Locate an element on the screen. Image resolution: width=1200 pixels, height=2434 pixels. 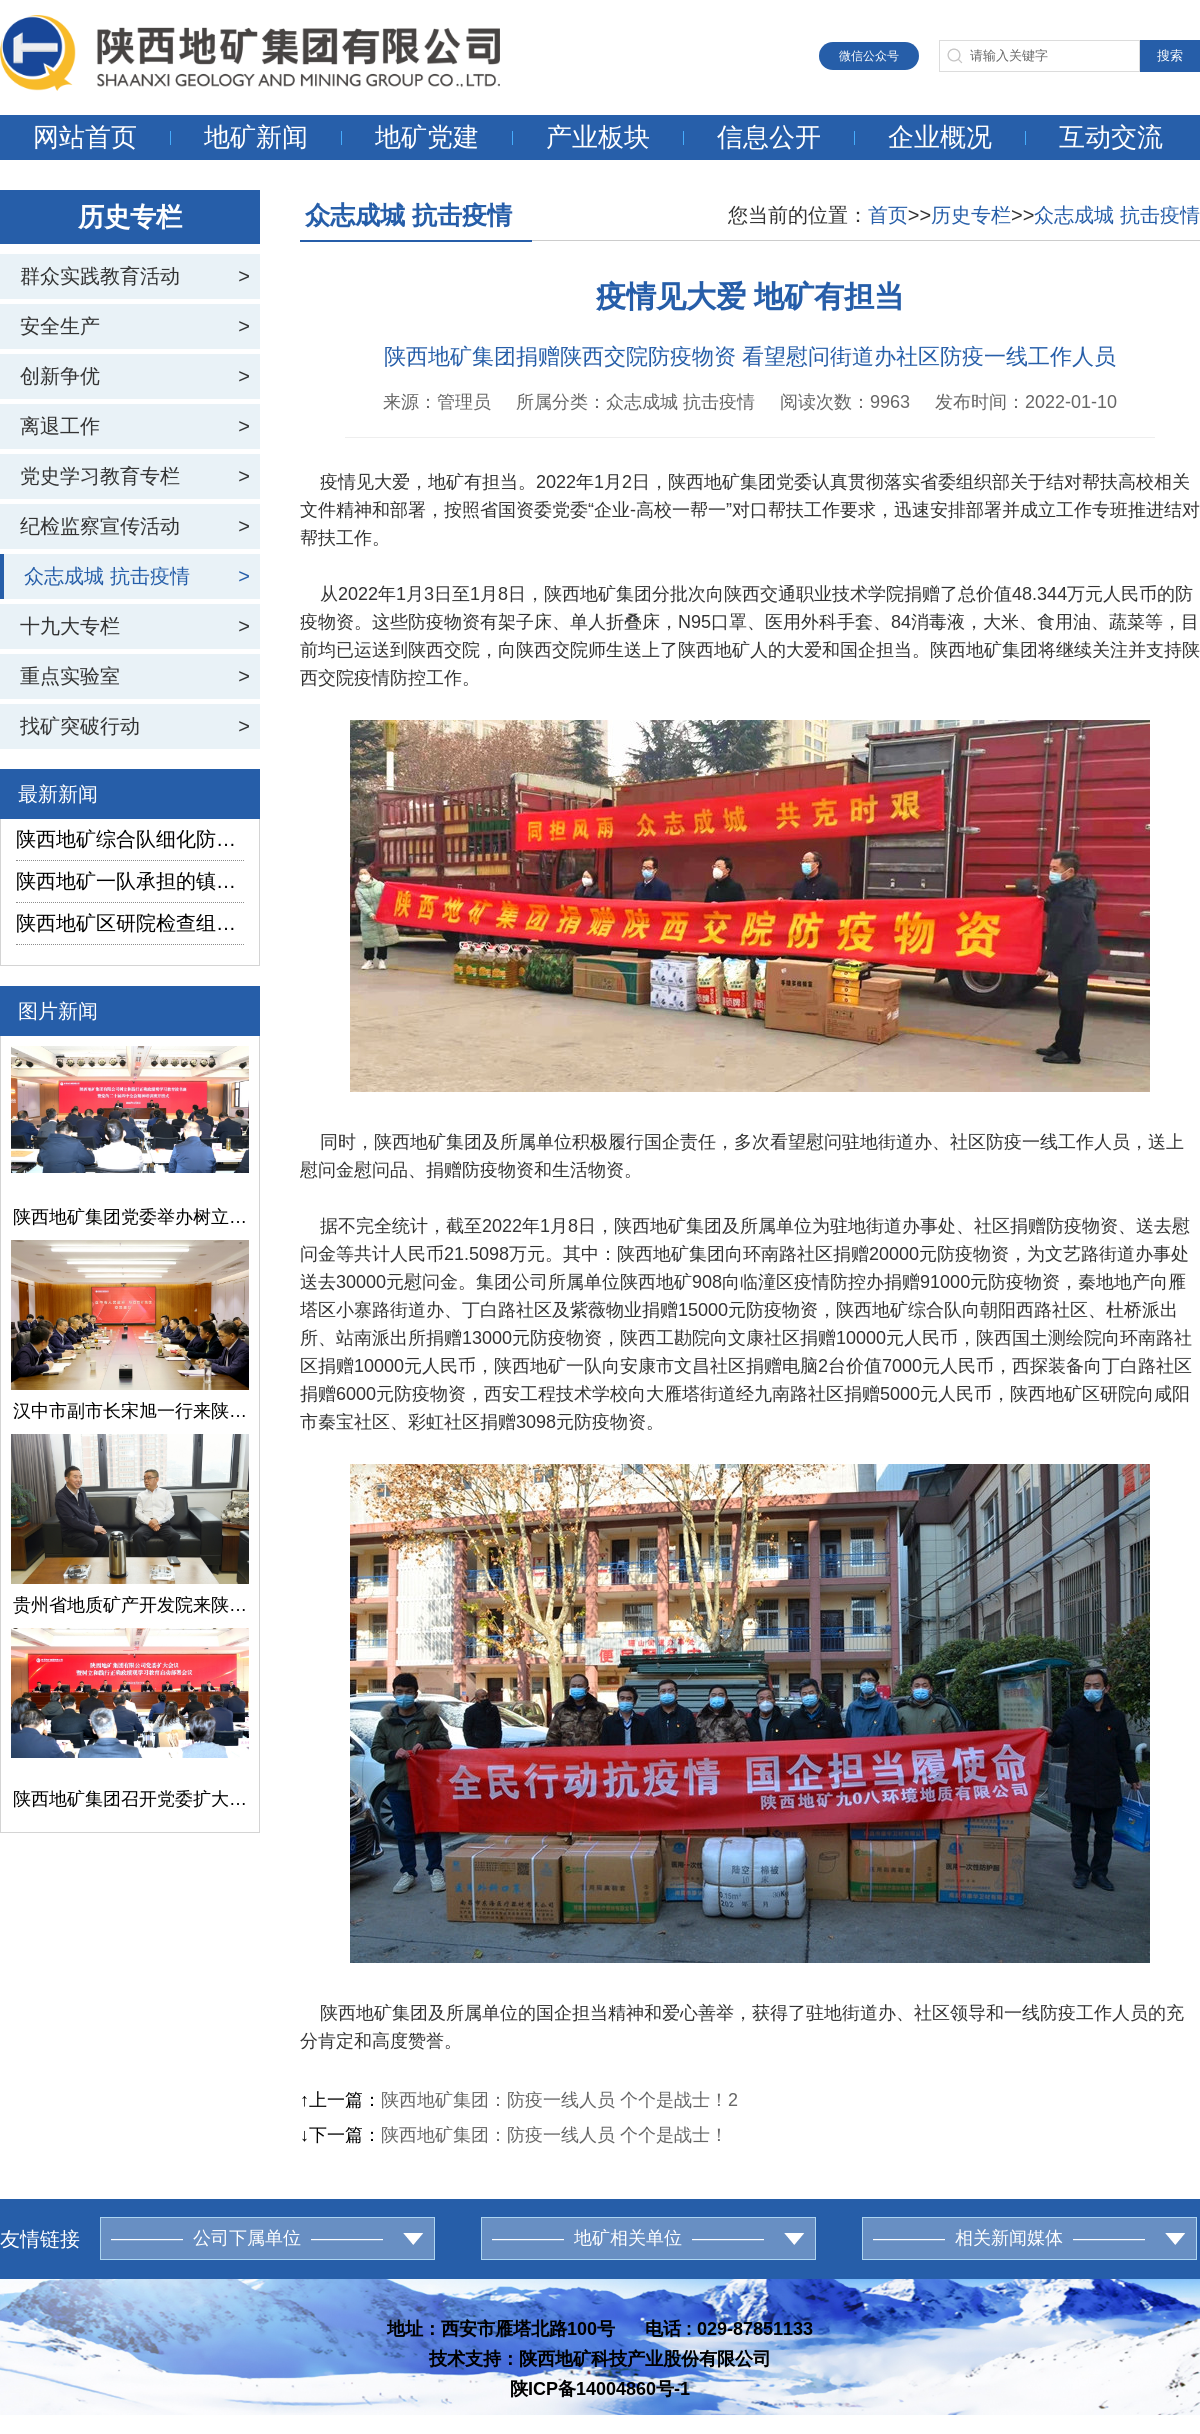
十九大专栏 is located at coordinates (70, 626).